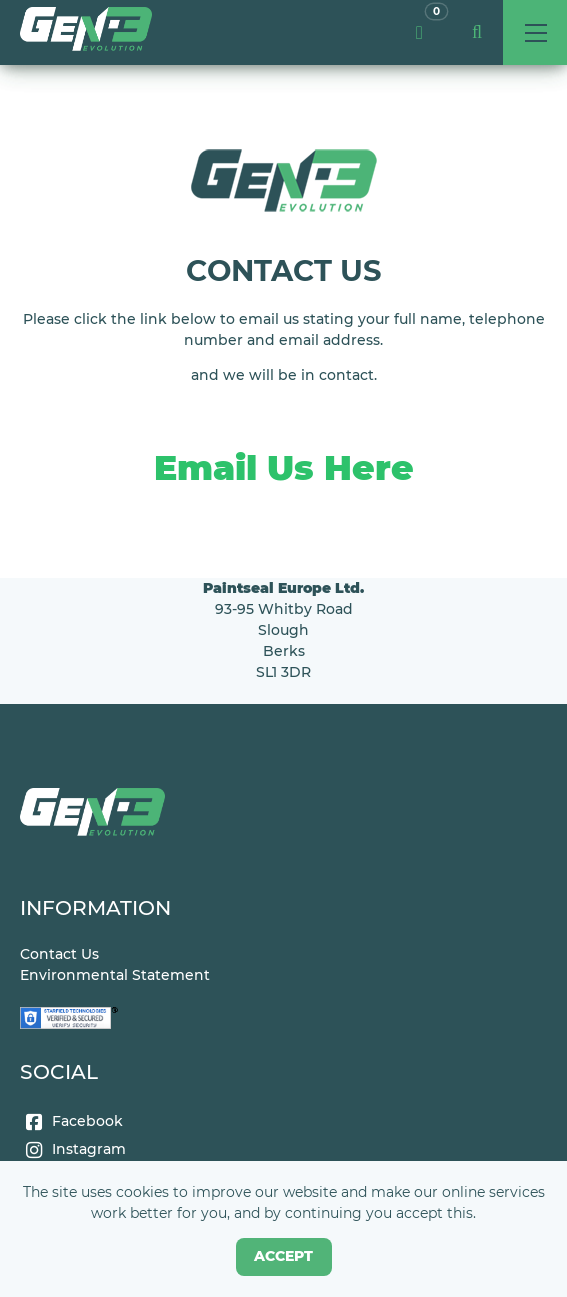  What do you see at coordinates (283, 1256) in the screenshot?
I see `Accept` at bounding box center [283, 1256].